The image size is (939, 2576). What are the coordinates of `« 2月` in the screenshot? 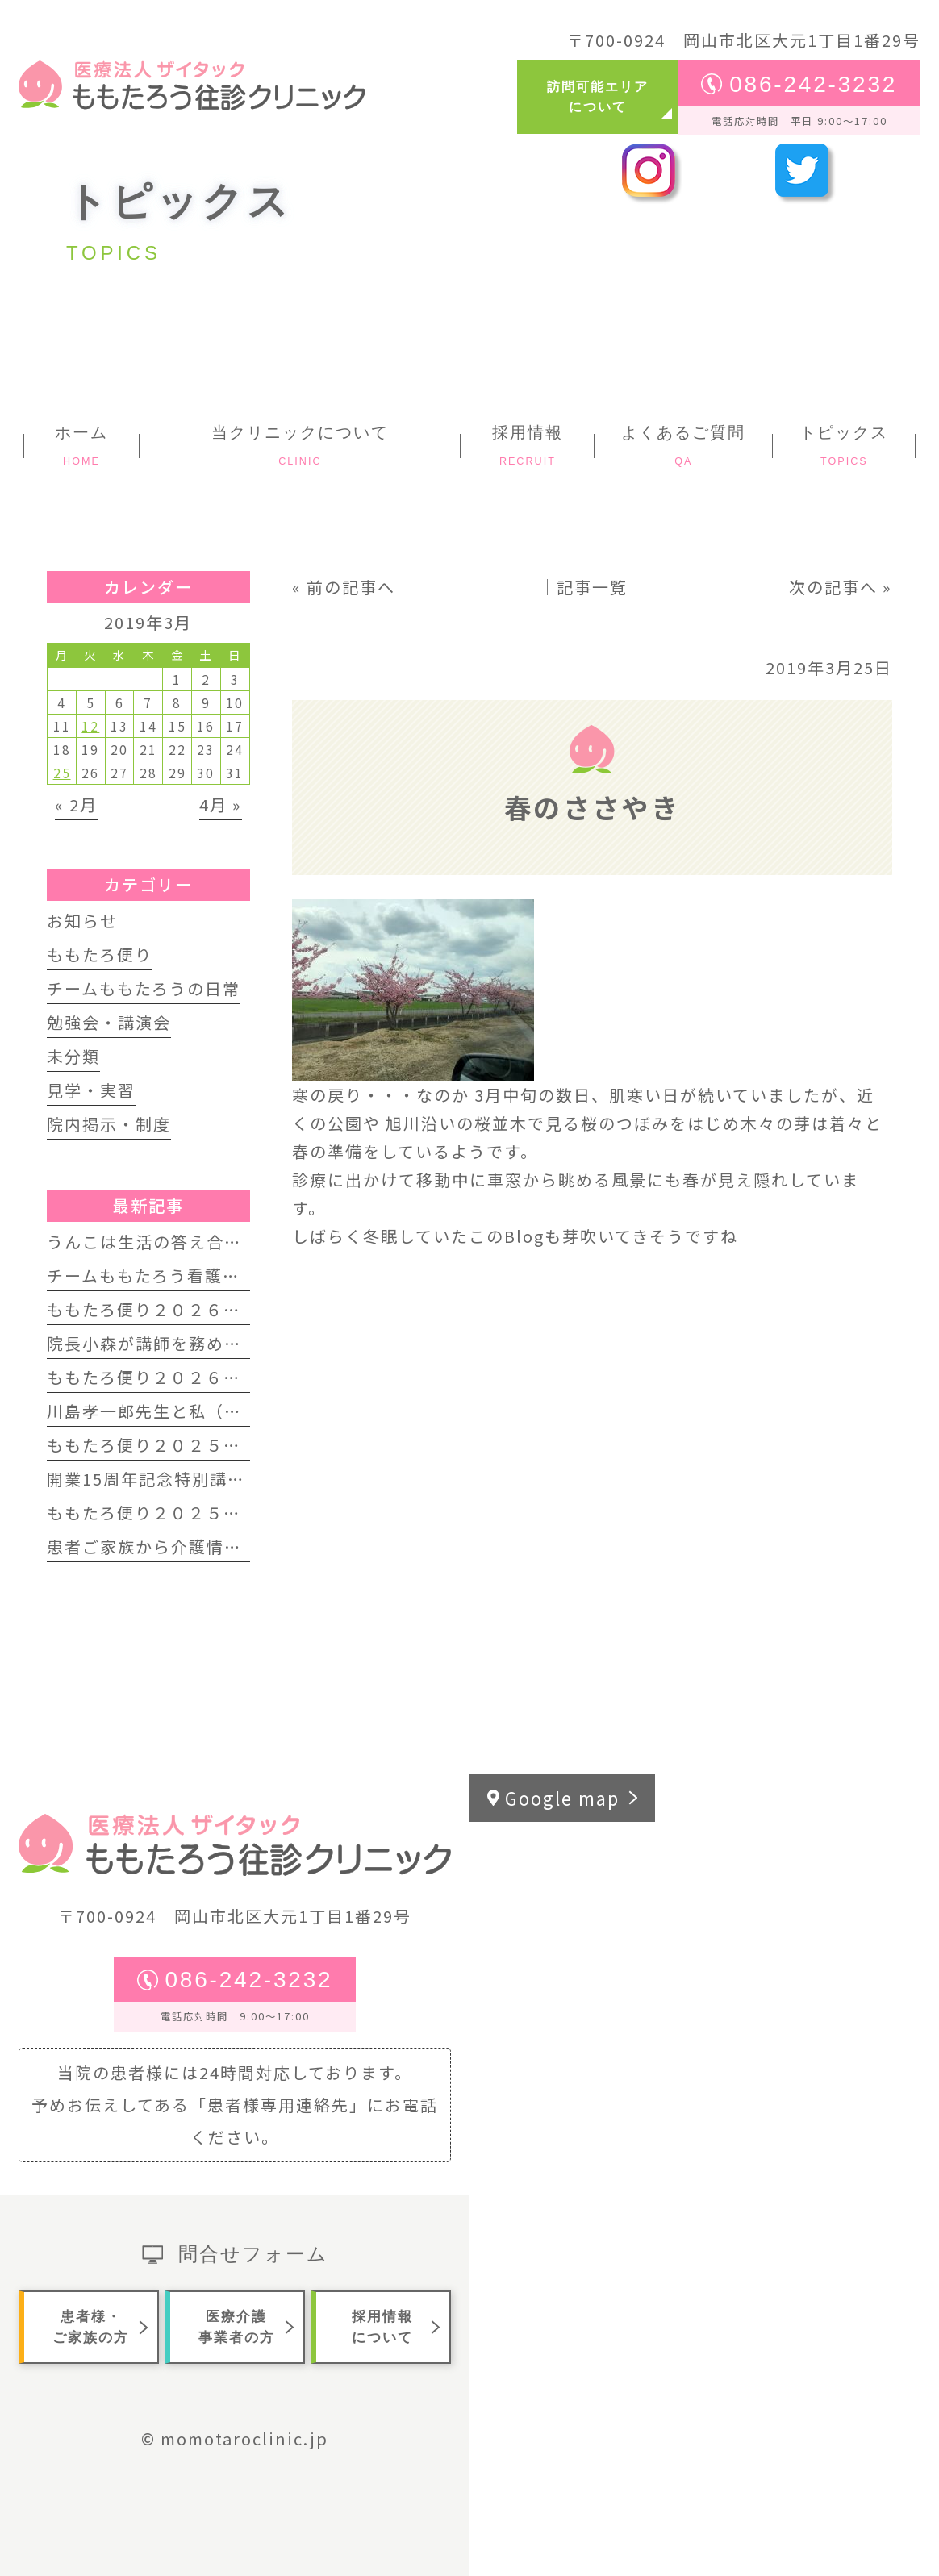 It's located at (76, 804).